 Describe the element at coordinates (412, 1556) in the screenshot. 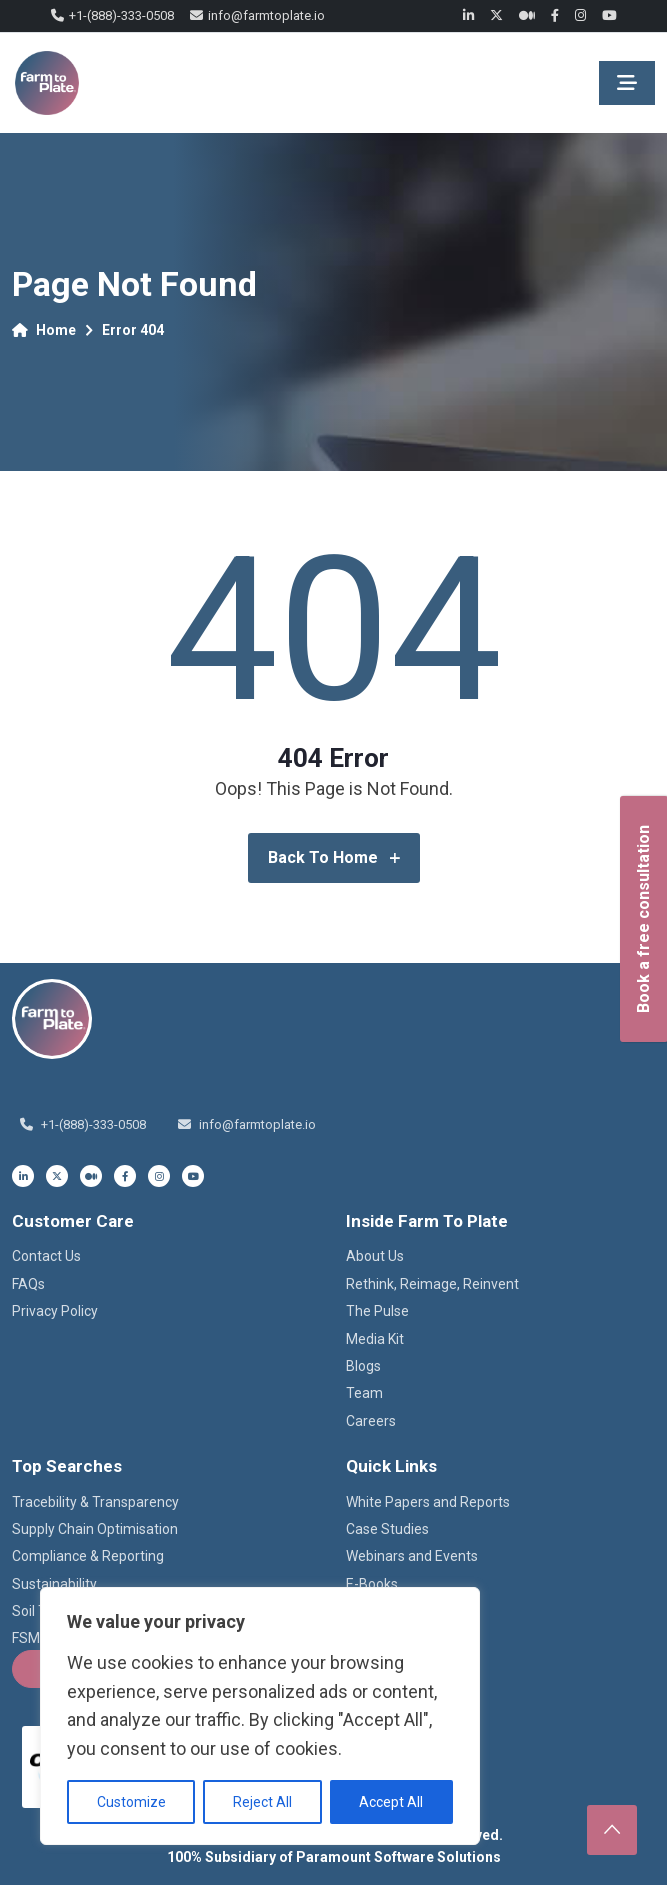

I see `Webinars and Events` at that location.